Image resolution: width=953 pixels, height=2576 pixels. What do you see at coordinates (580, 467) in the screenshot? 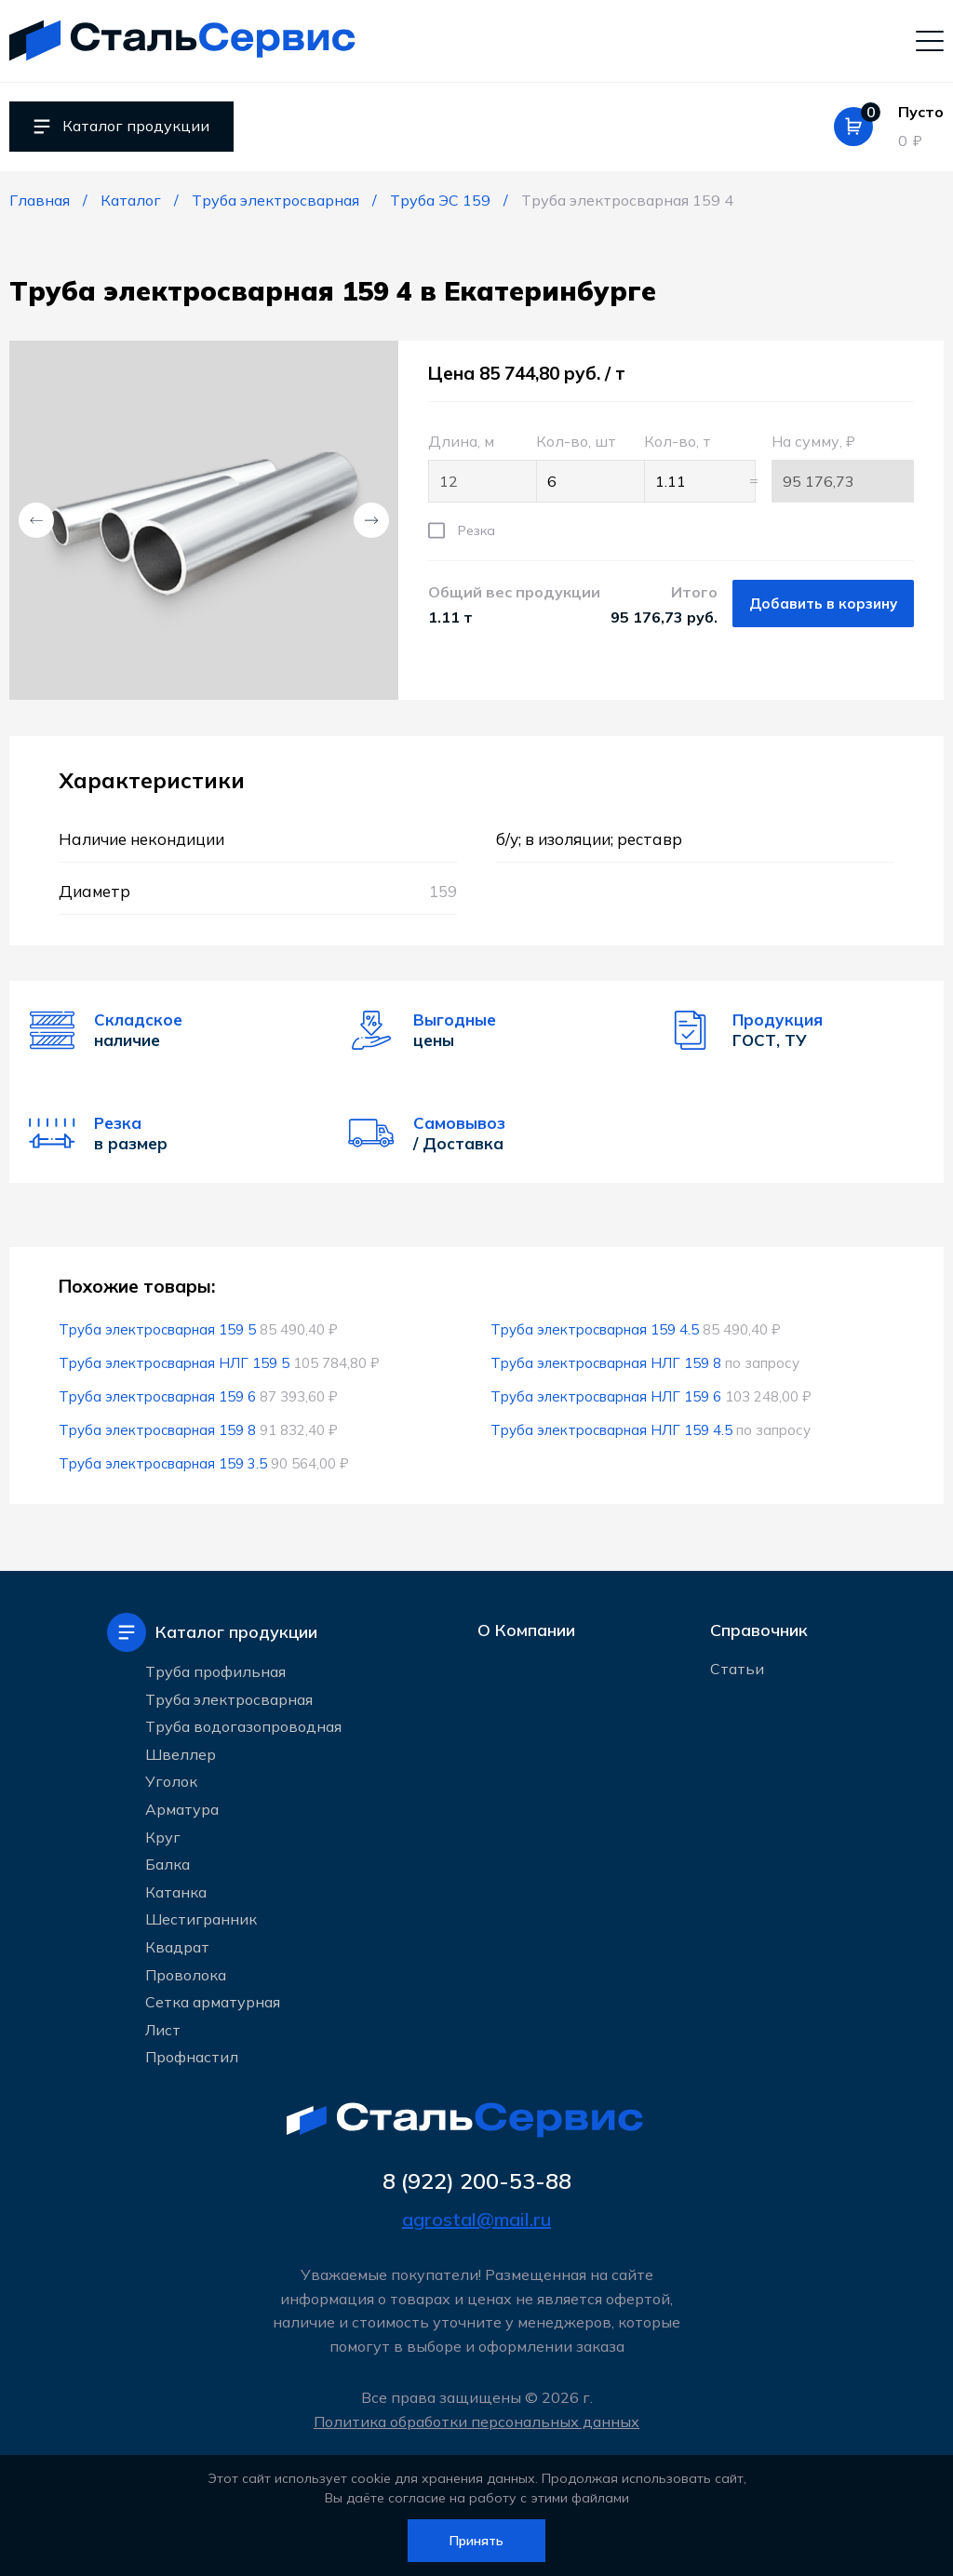
I see `Кол-во, шт` at bounding box center [580, 467].